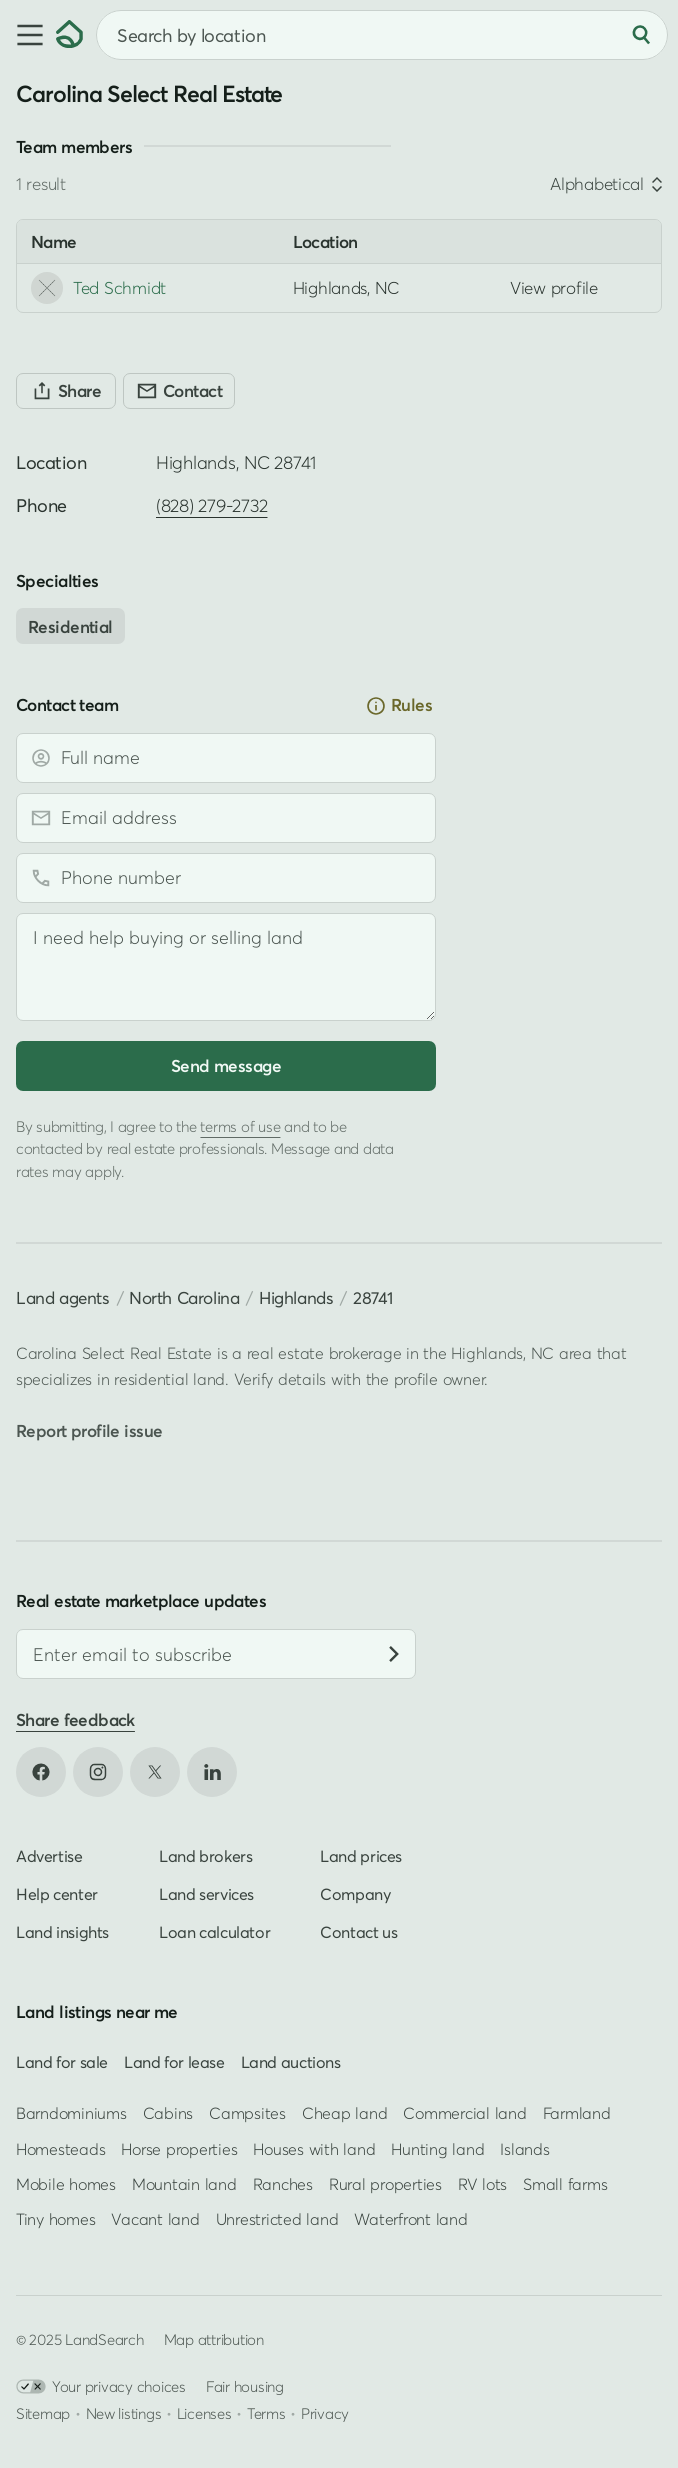 This screenshot has height=2468, width=678. I want to click on Ranches, so click(283, 2184).